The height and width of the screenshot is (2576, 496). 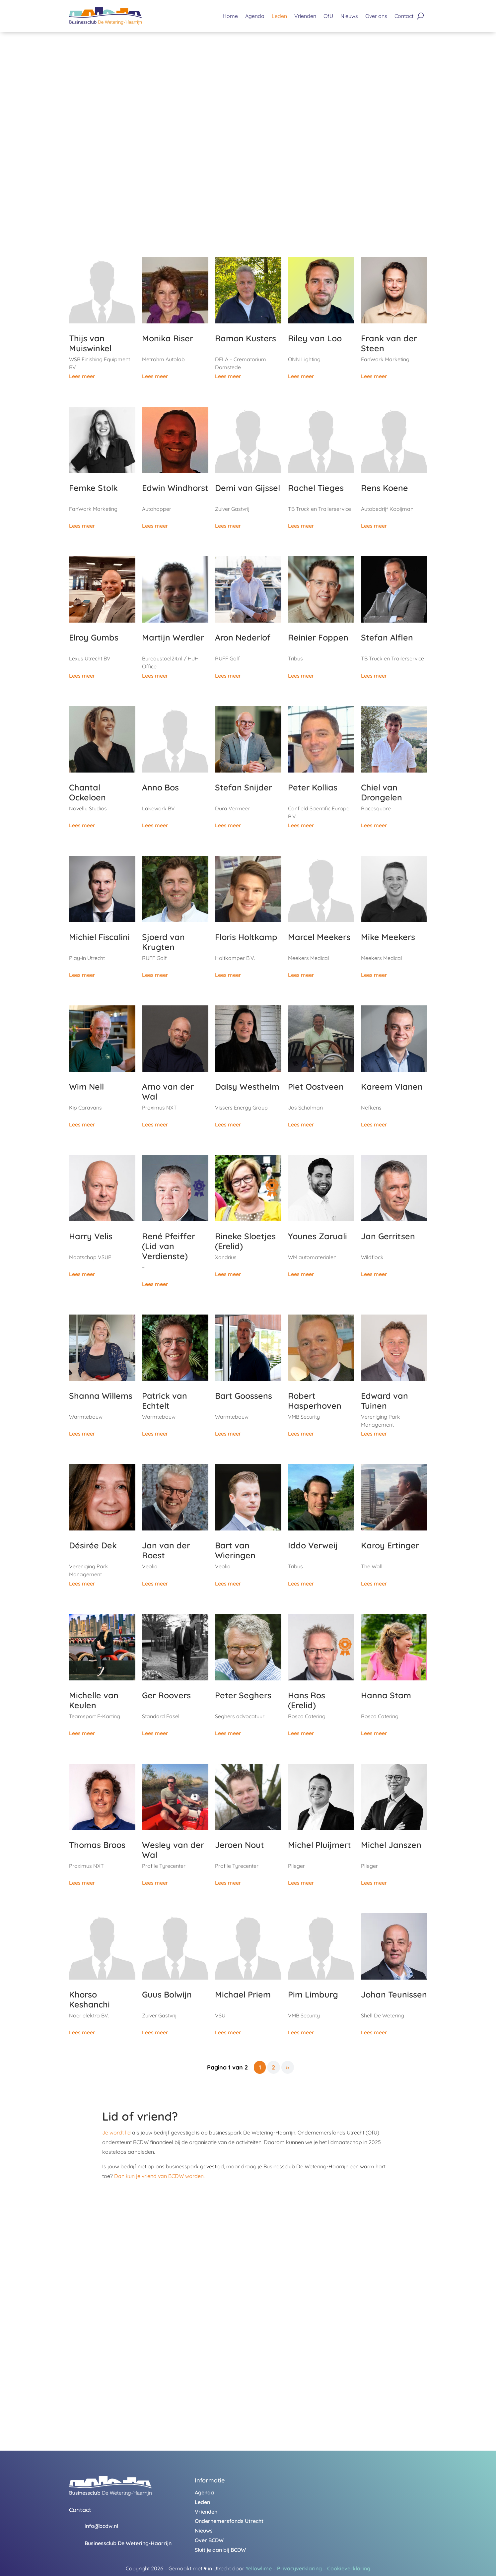 I want to click on Stefan Alflen, so click(x=387, y=637).